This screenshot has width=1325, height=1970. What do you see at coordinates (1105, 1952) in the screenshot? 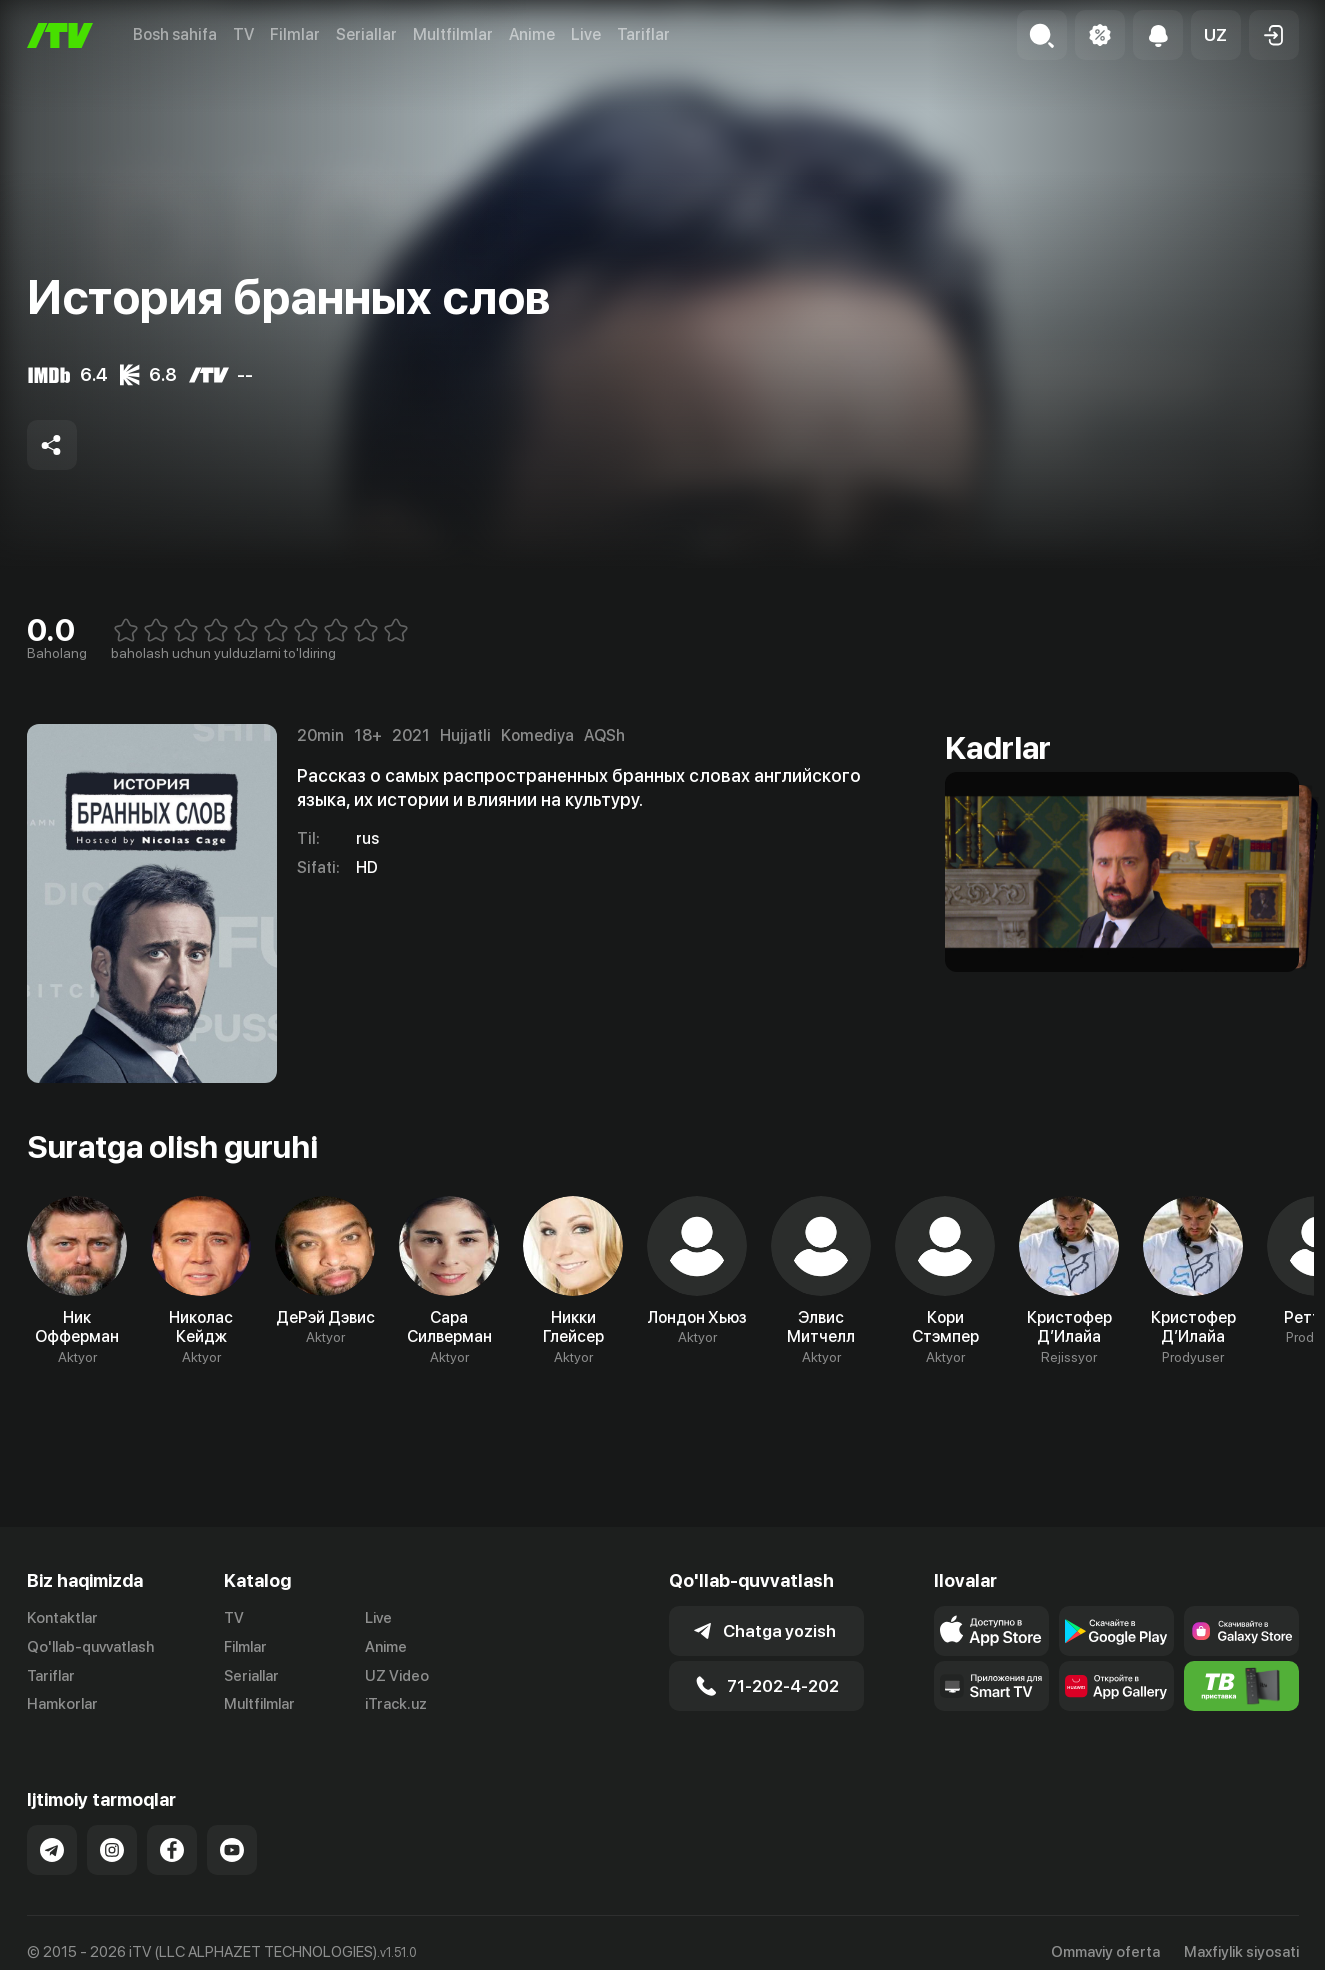
I see `Ommaviy oferta` at bounding box center [1105, 1952].